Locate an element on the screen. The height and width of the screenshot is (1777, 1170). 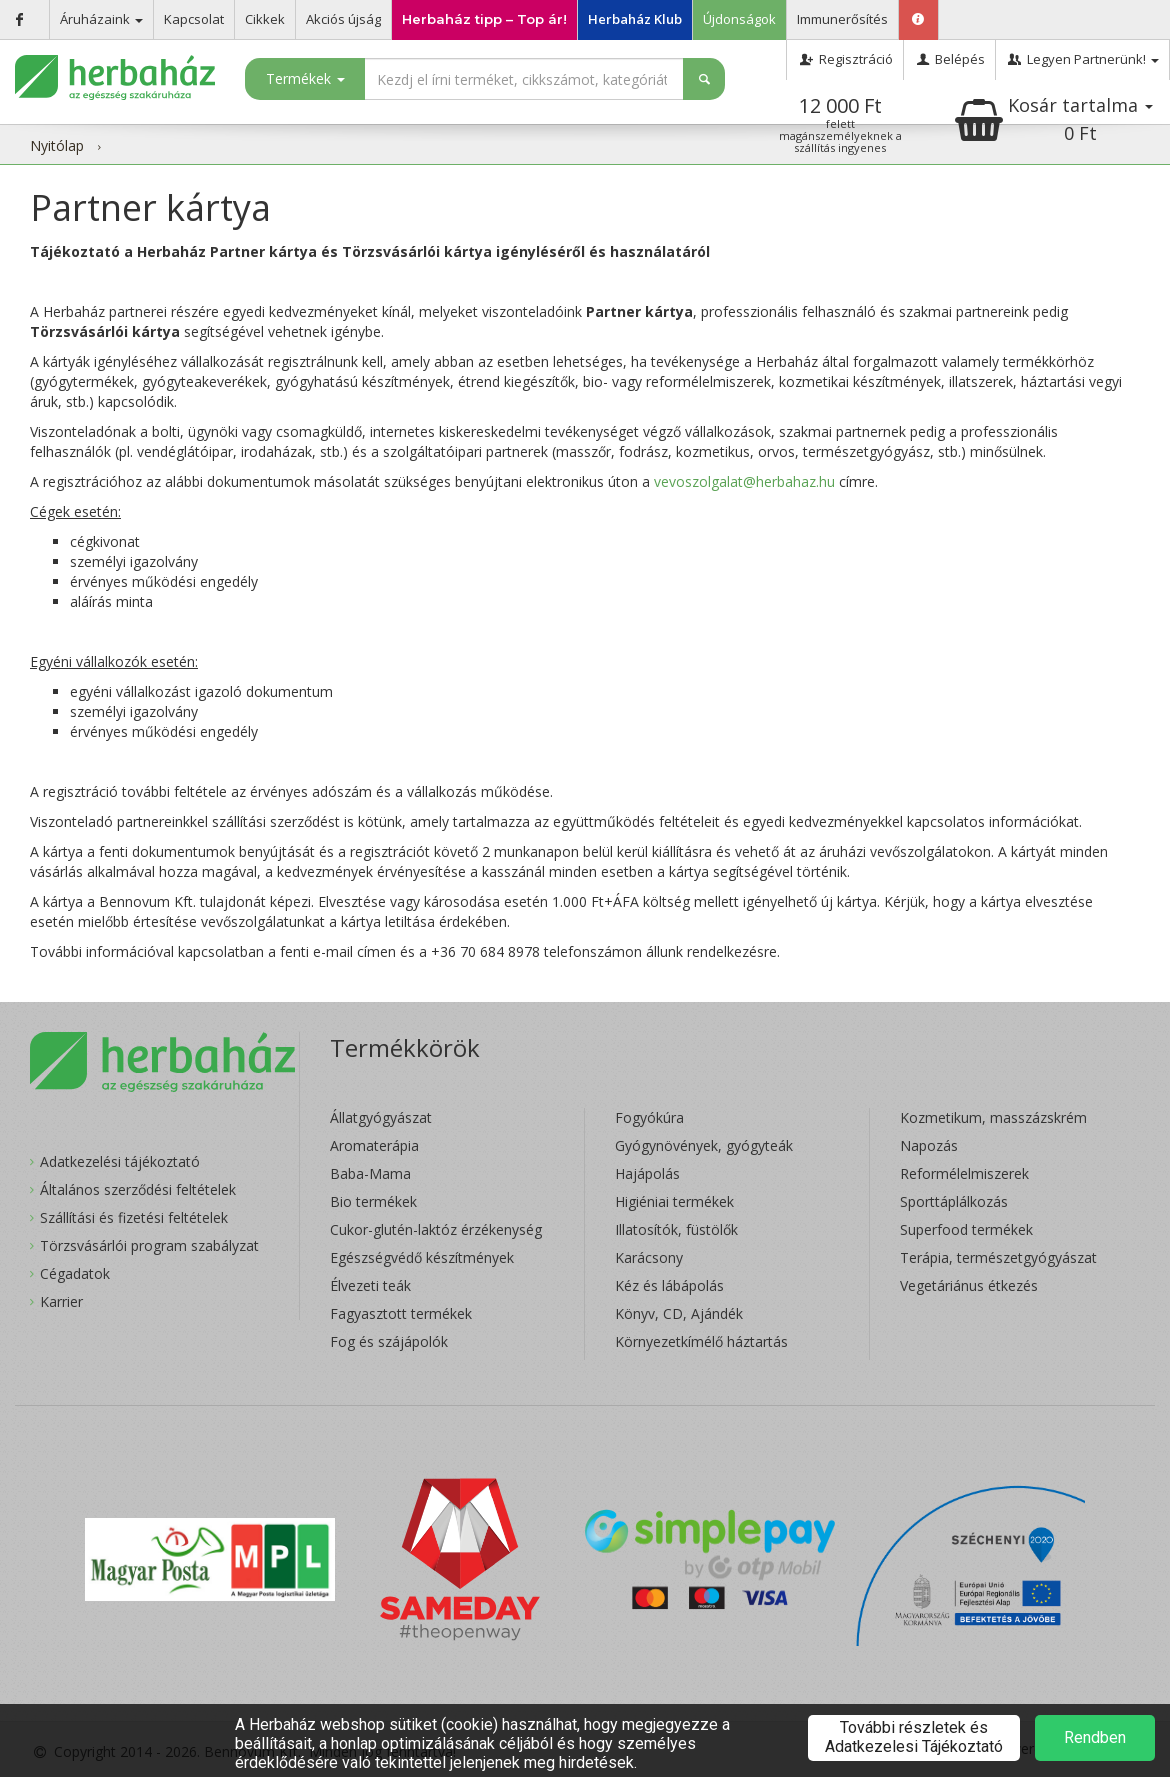
Törzsvásárlói program szabályzat is located at coordinates (149, 1245).